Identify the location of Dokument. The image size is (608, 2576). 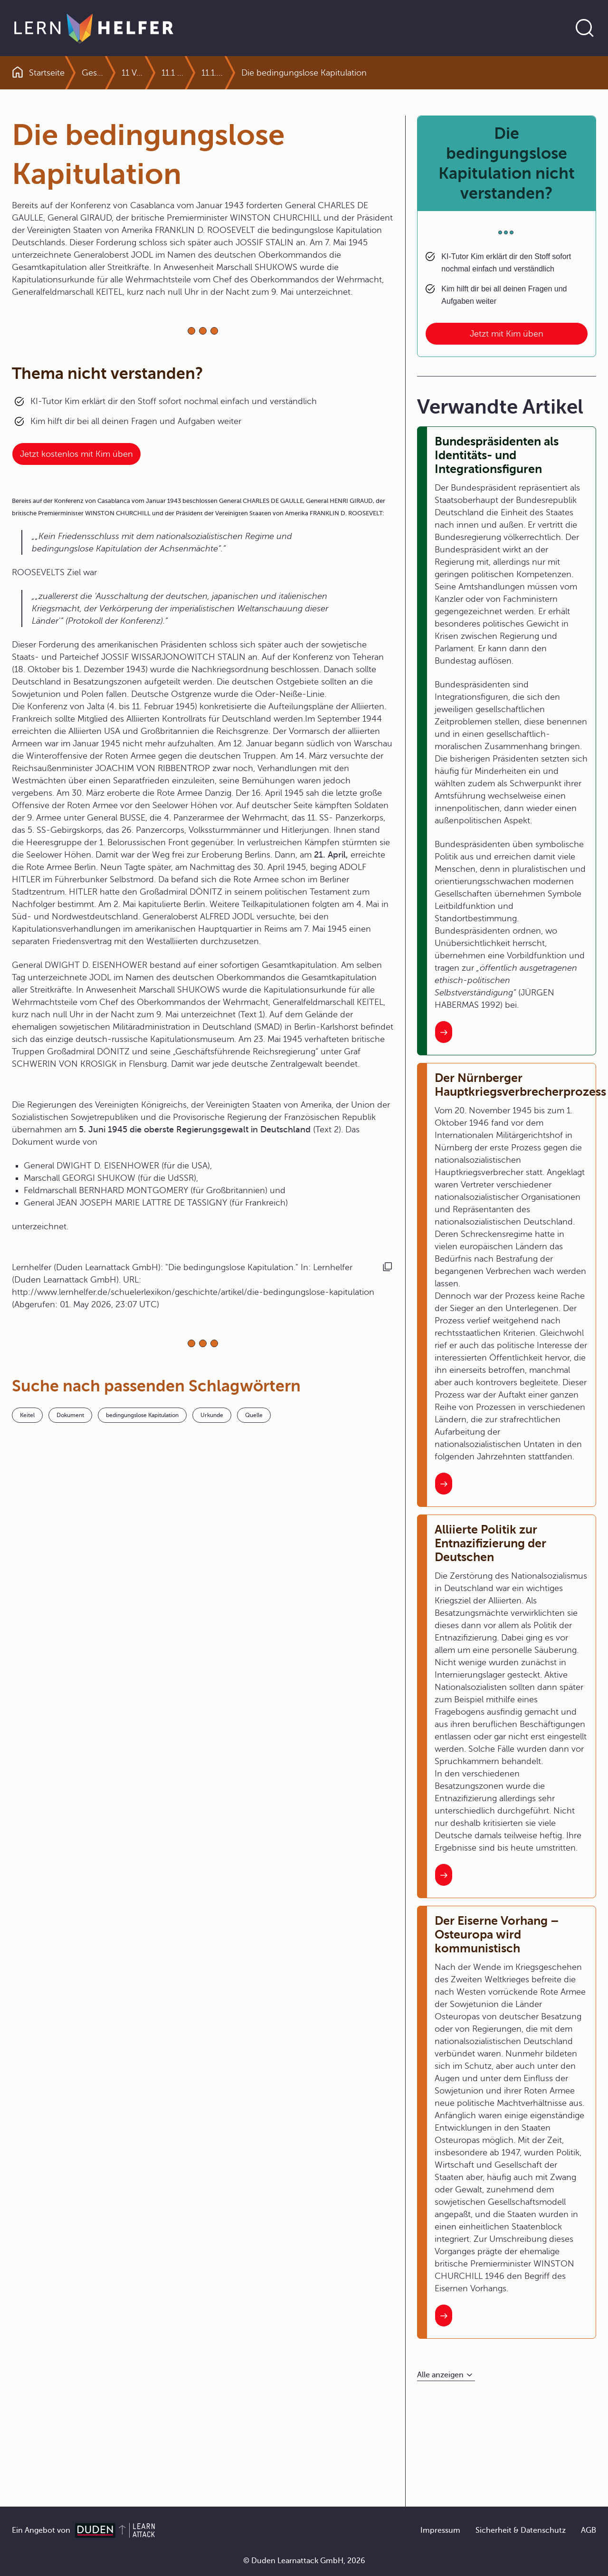
(70, 1415).